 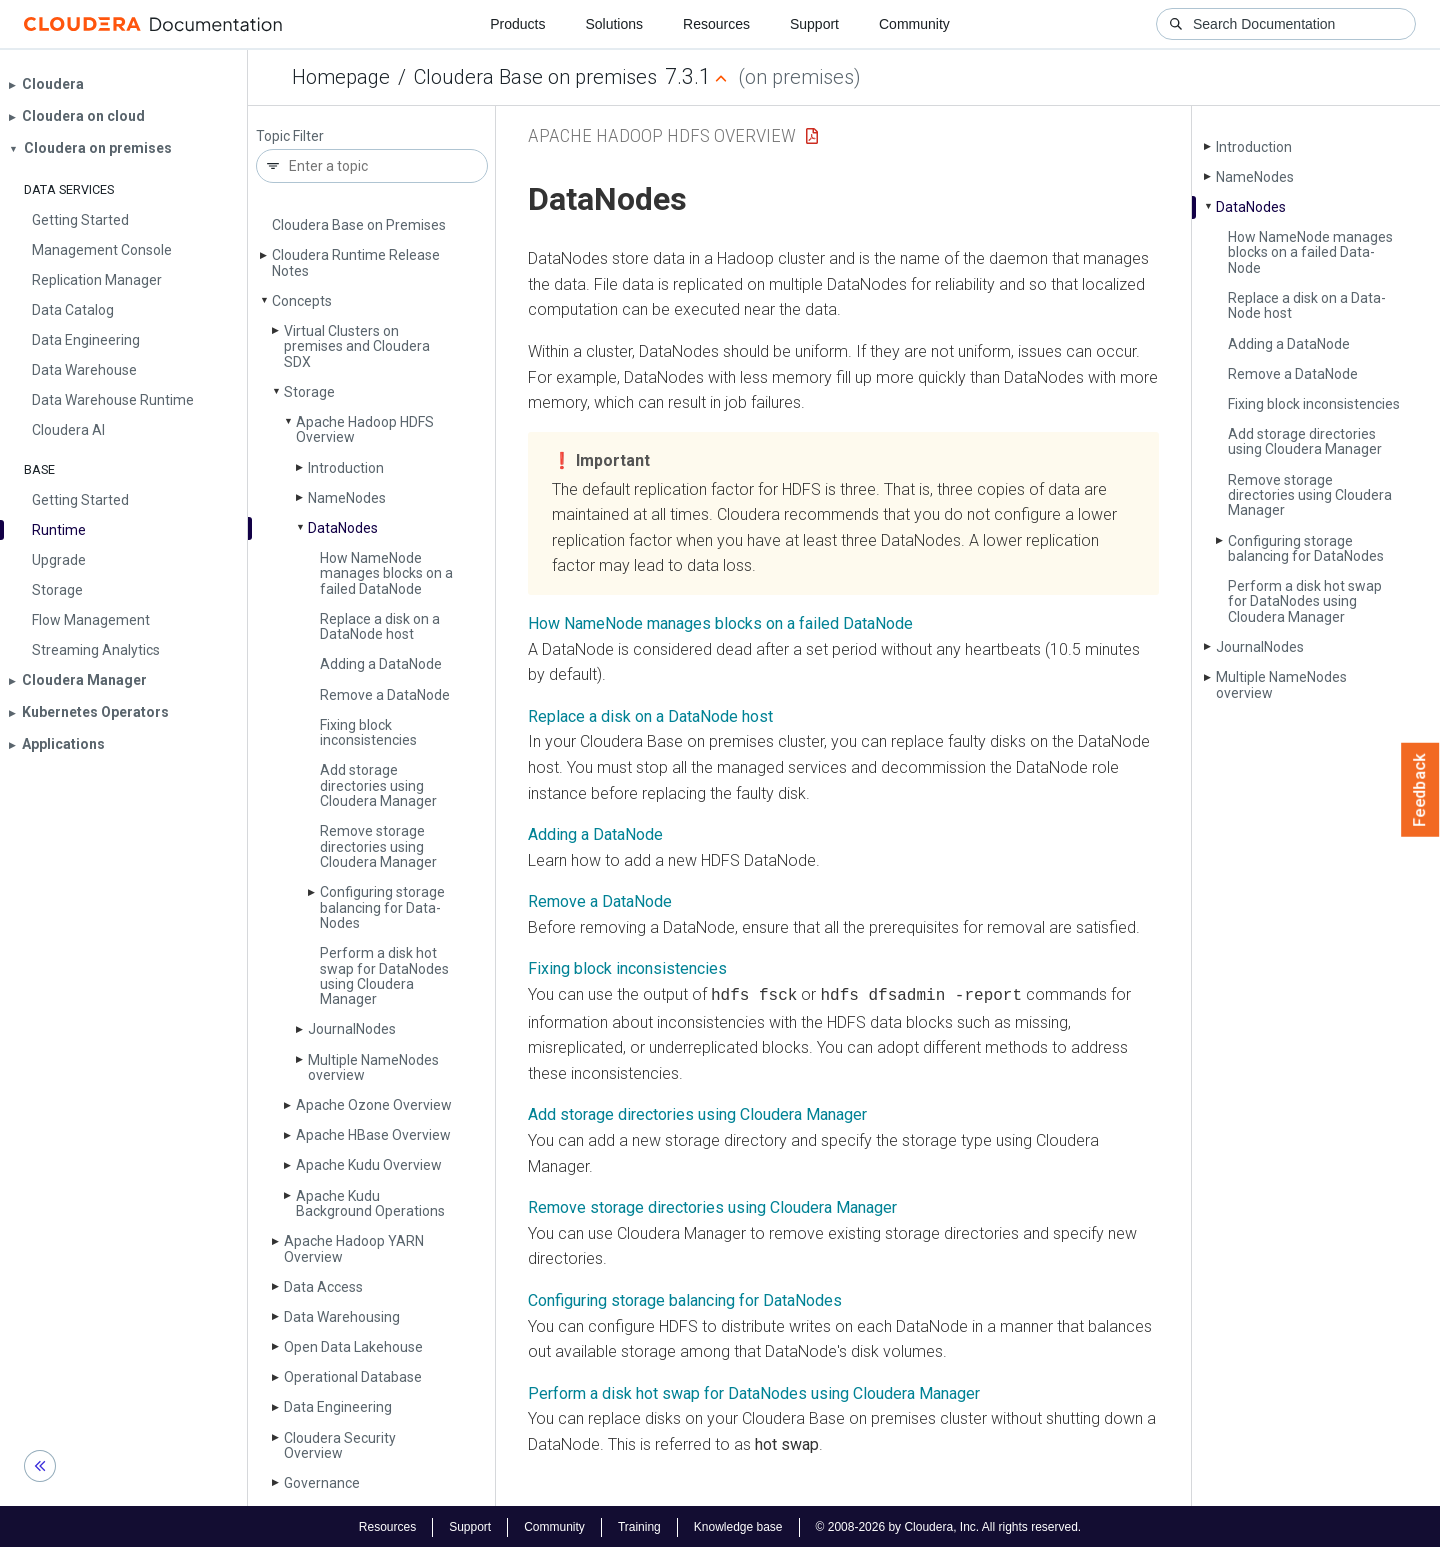 What do you see at coordinates (1420, 790) in the screenshot?
I see `Feedback` at bounding box center [1420, 790].